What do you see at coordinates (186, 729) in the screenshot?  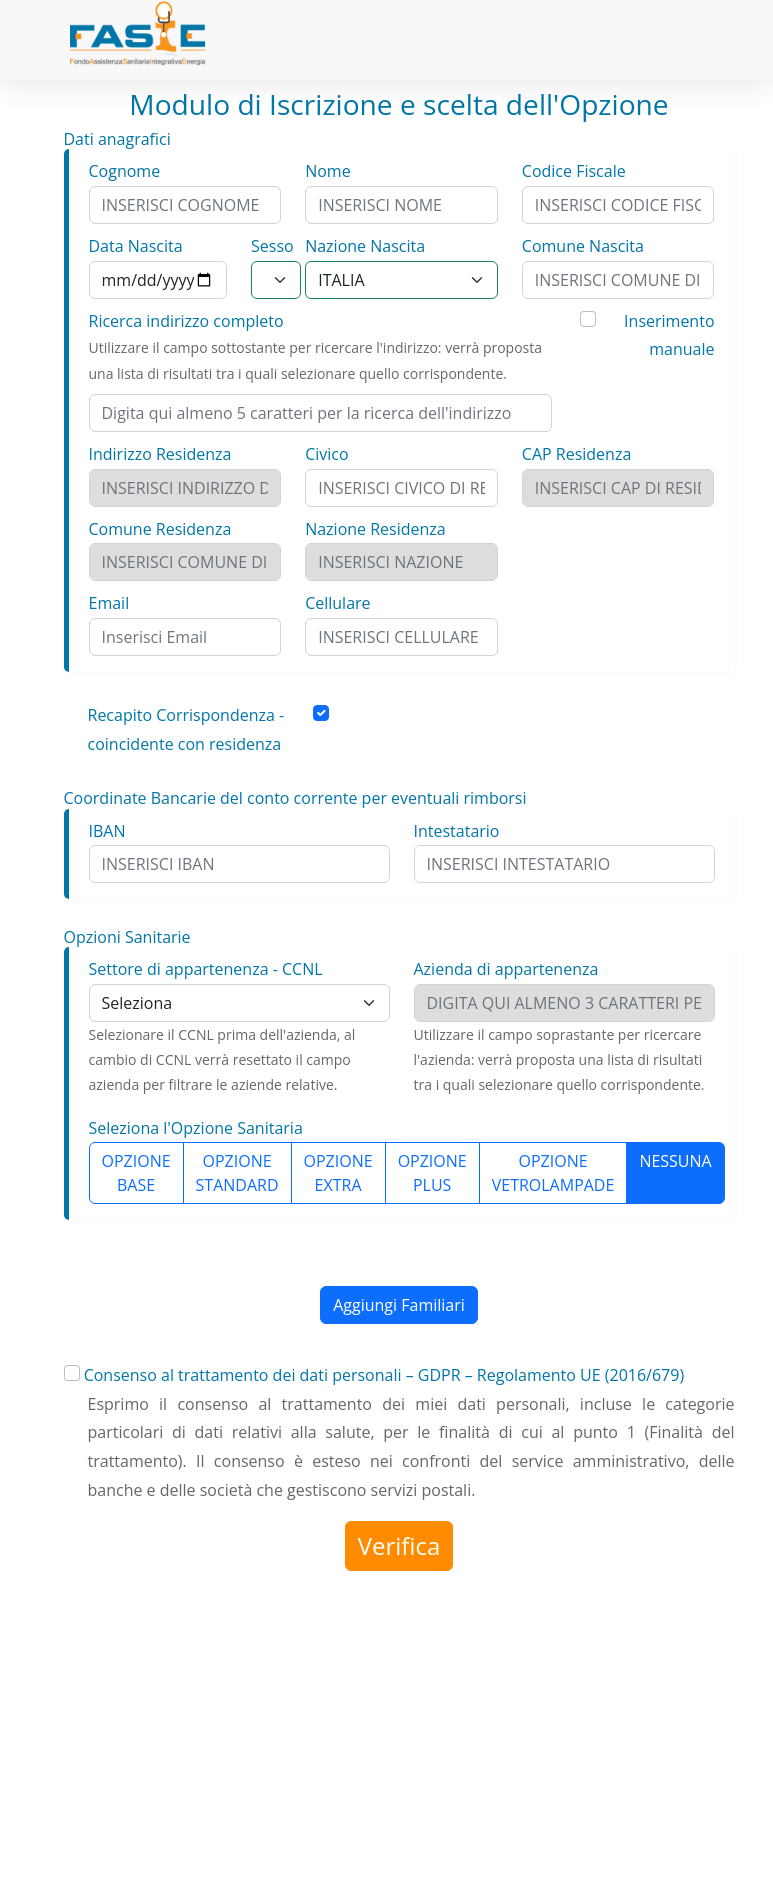 I see `Recapito Corrispondenza - coincidente con residenza` at bounding box center [186, 729].